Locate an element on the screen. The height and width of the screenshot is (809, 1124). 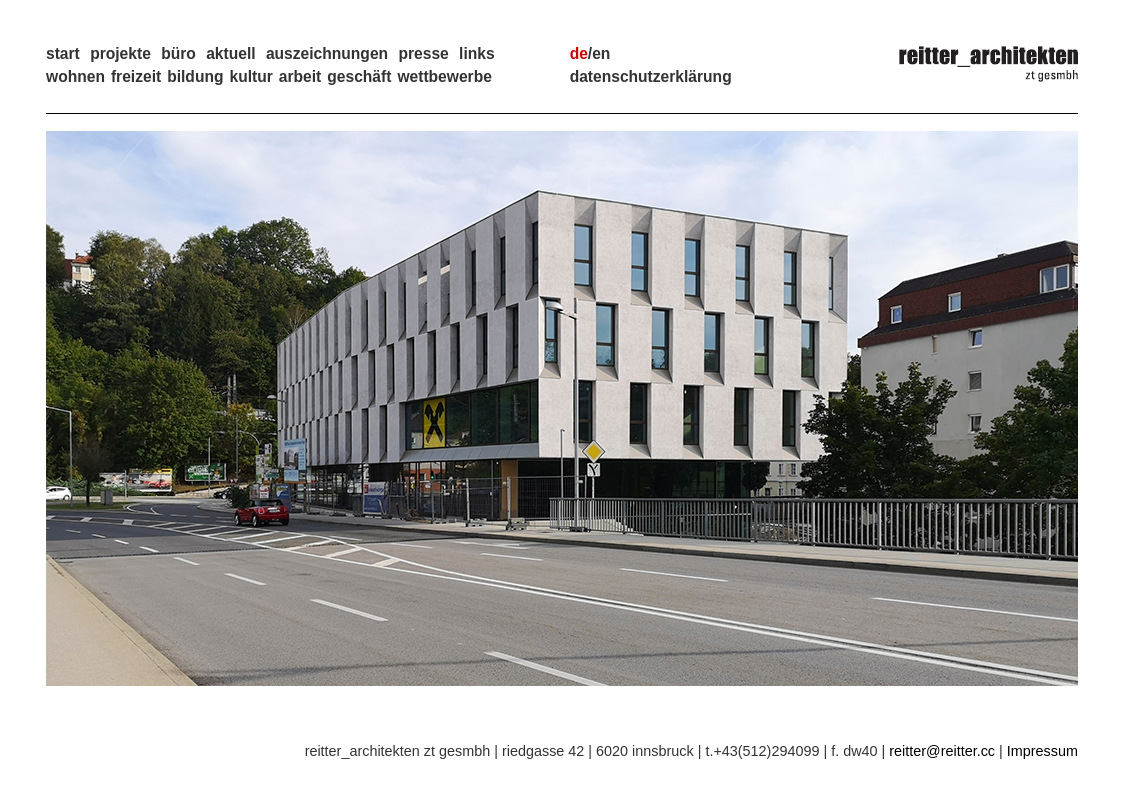
de is located at coordinates (579, 53).